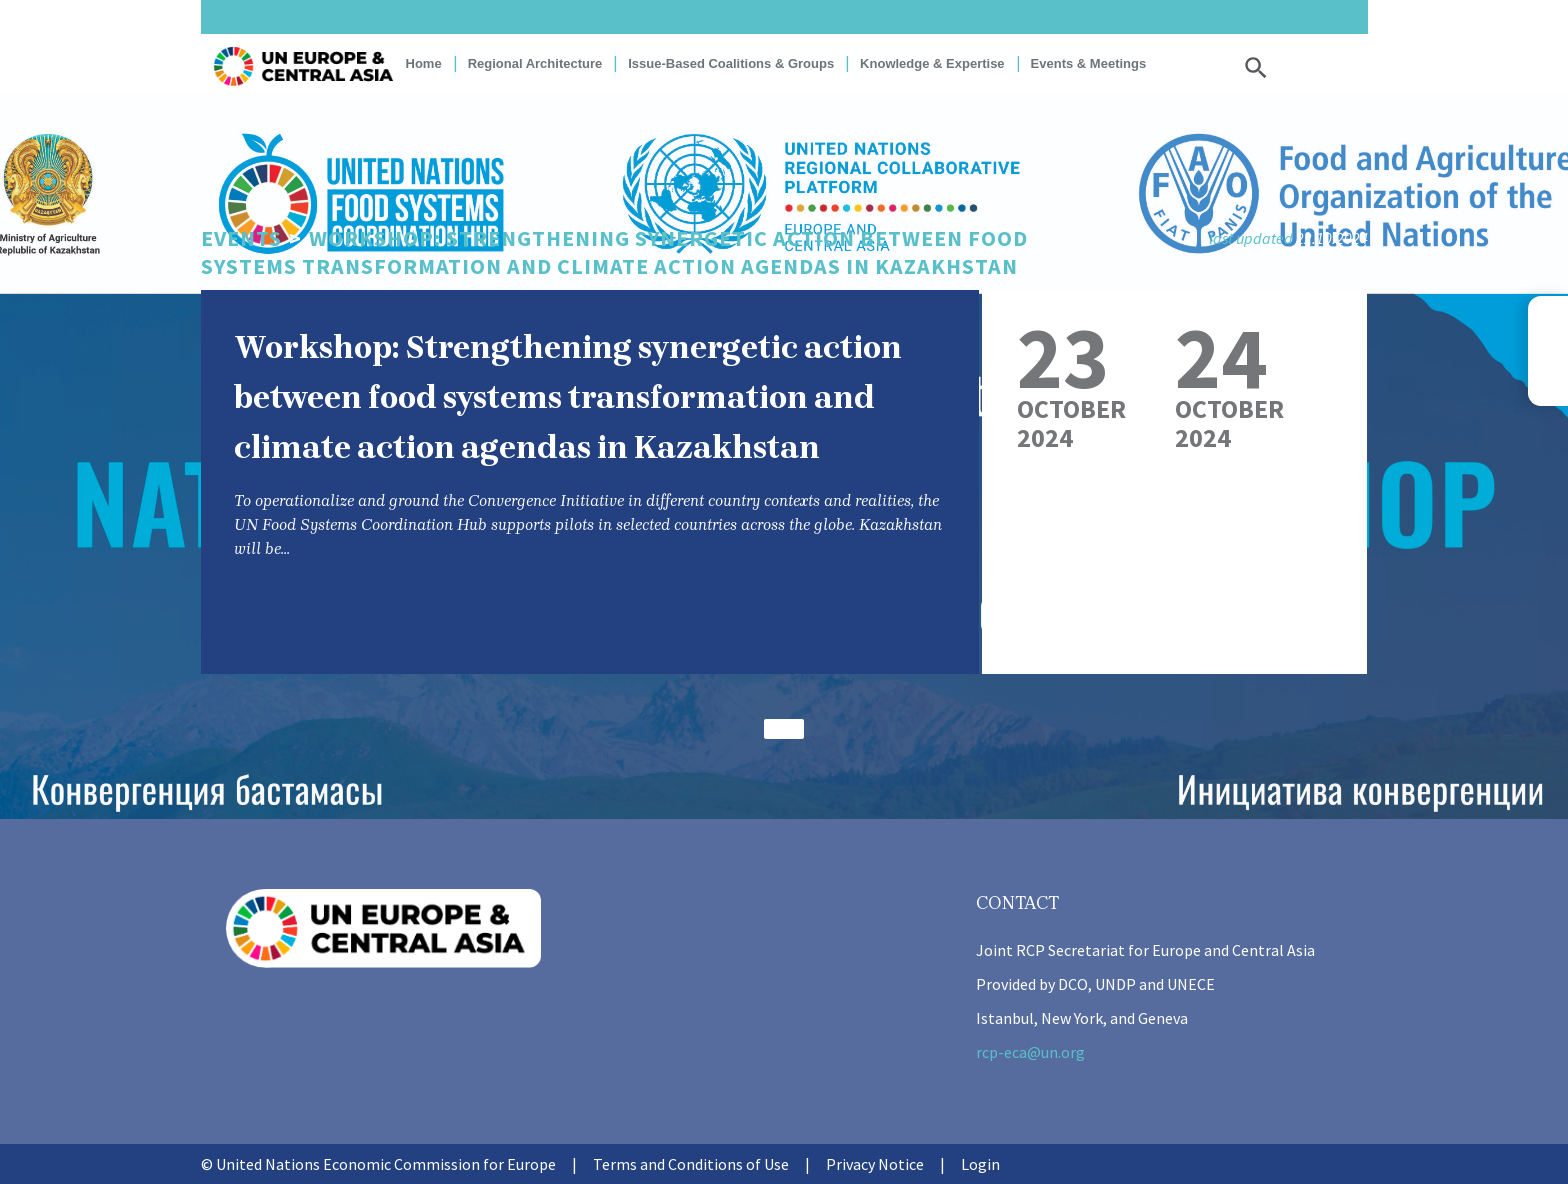  I want to click on Events & Meetings, so click(1089, 63).